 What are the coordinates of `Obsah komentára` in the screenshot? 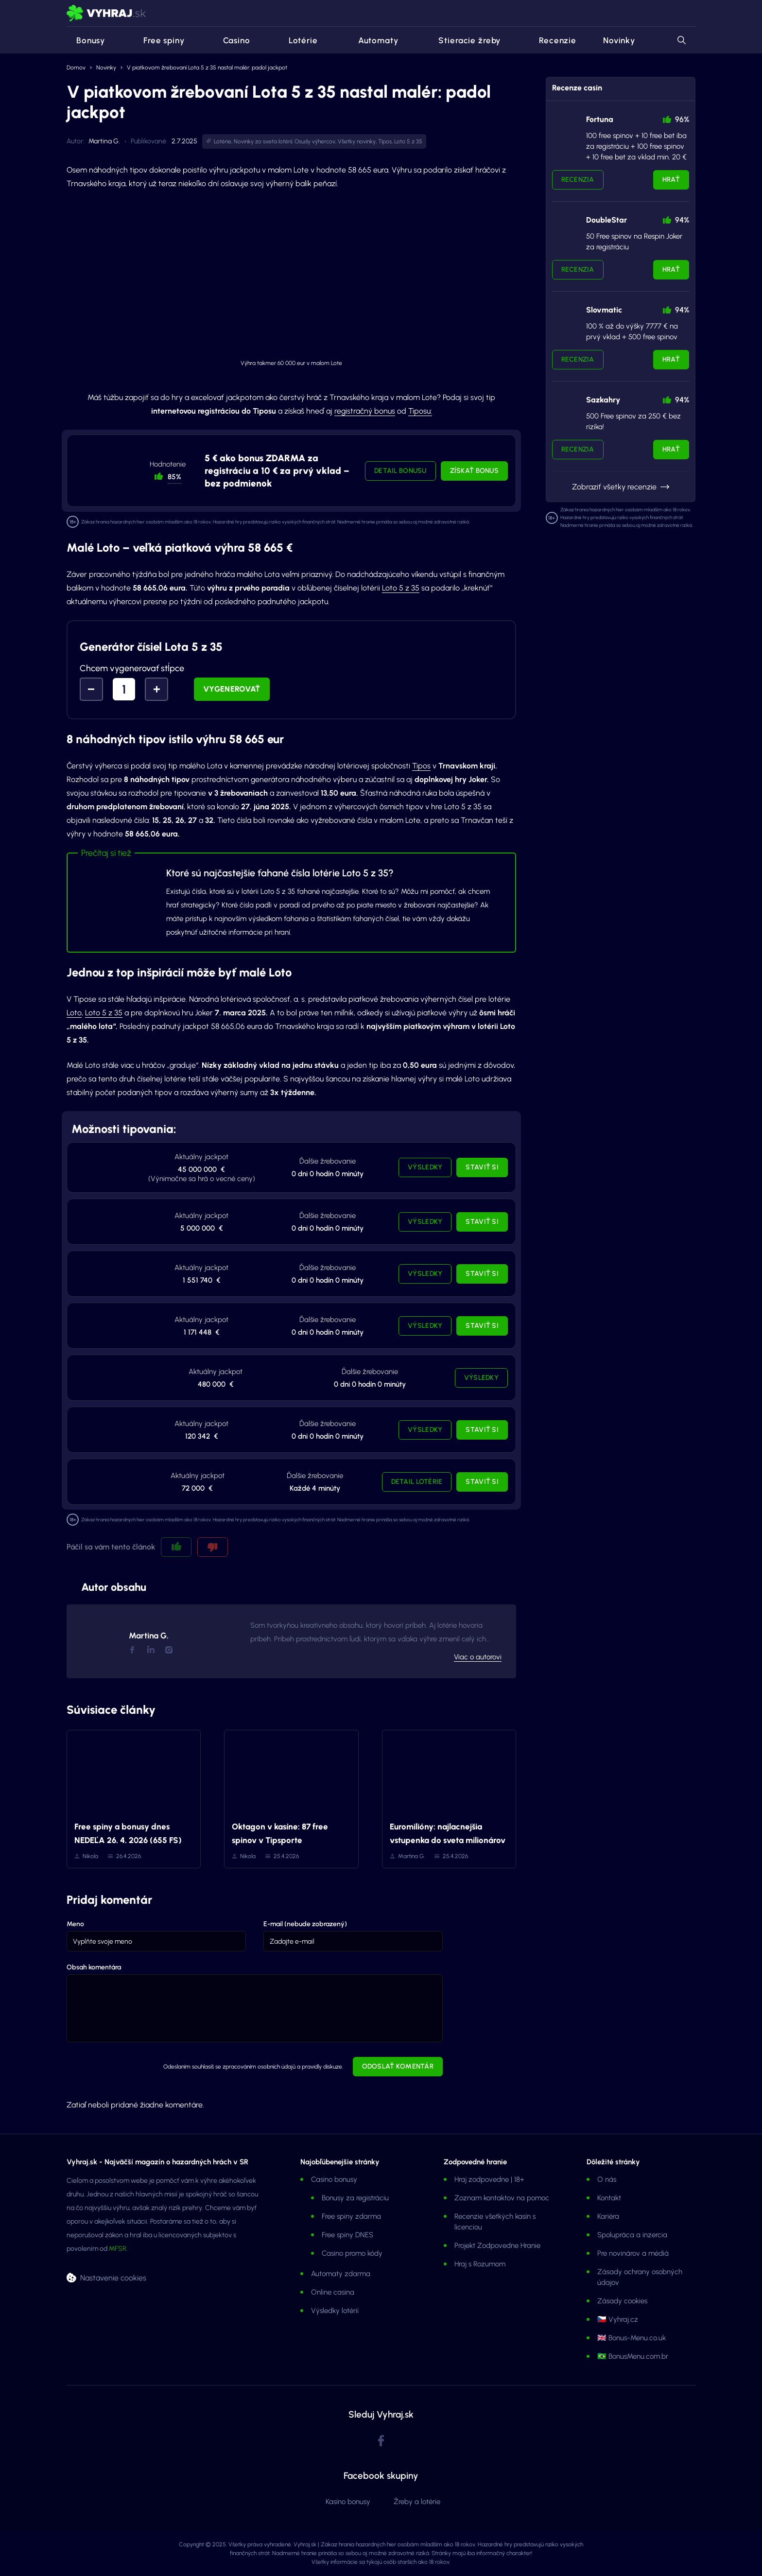 It's located at (94, 1967).